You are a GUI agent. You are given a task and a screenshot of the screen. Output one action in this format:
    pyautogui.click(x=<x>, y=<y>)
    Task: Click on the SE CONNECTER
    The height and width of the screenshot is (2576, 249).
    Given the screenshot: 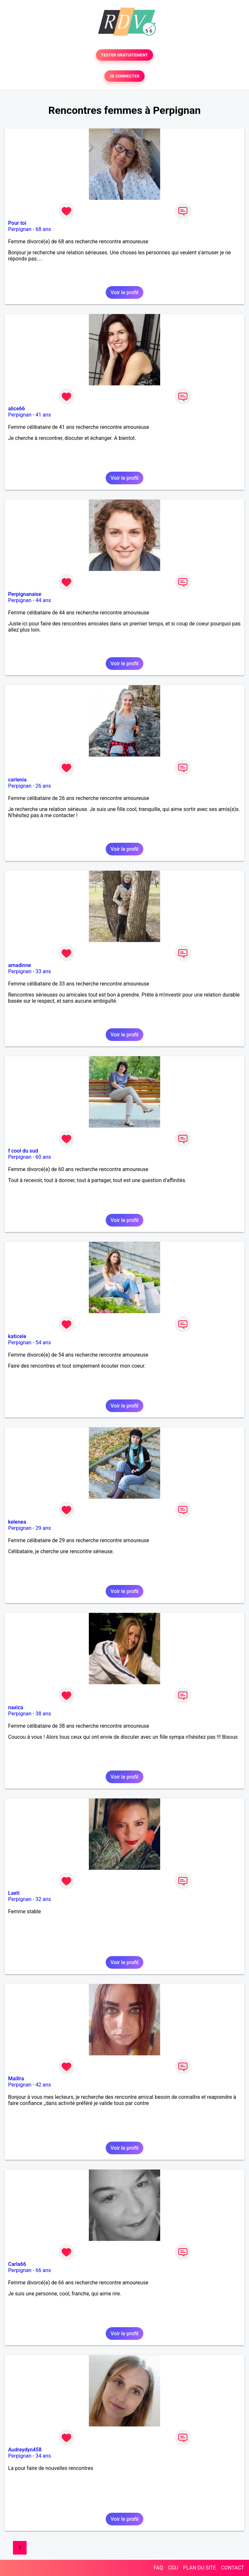 What is the action you would take?
    pyautogui.click(x=124, y=76)
    